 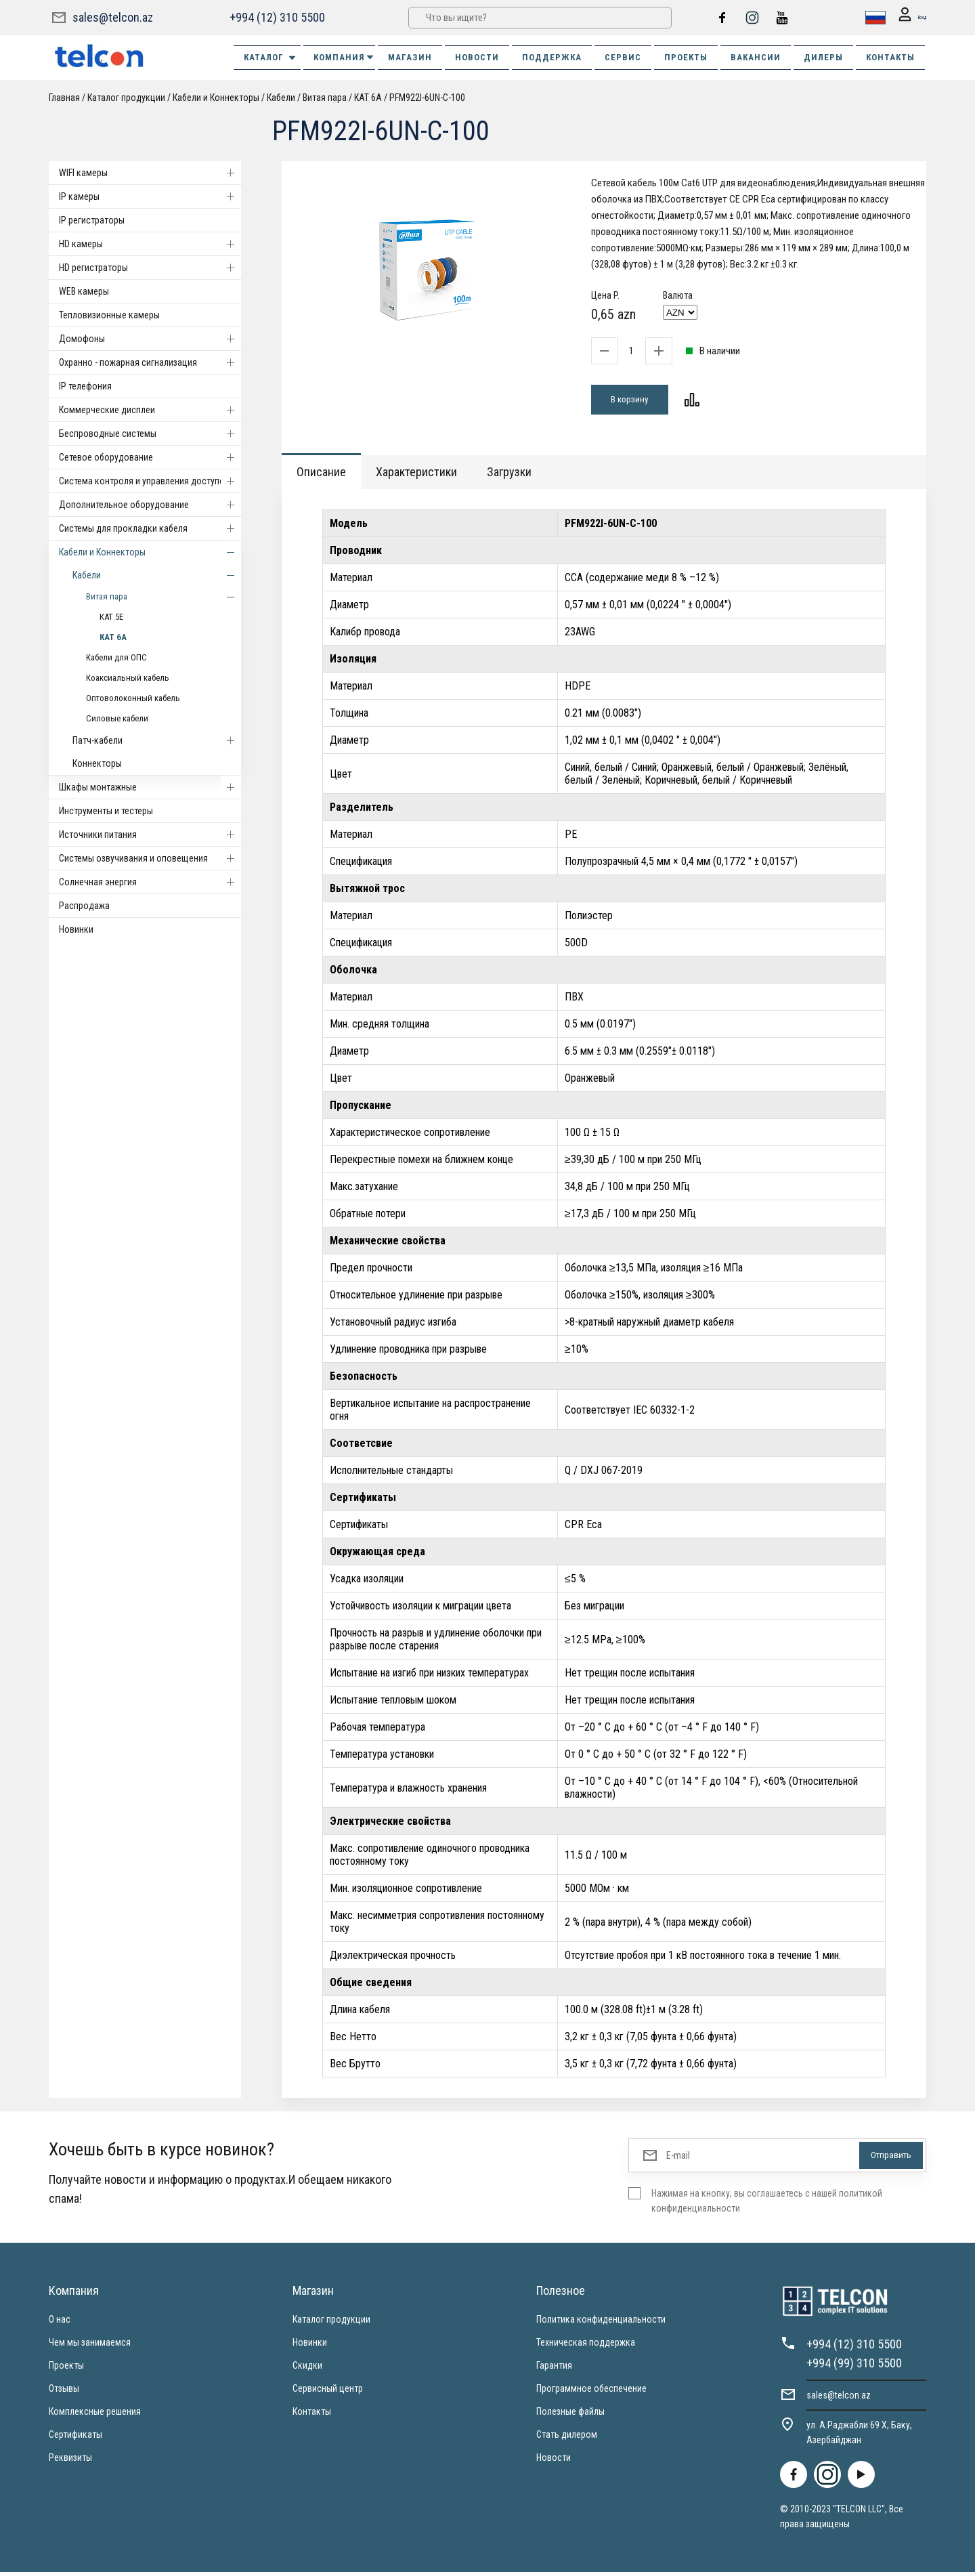 What do you see at coordinates (756, 57) in the screenshot?
I see `ВАКАНСИИ` at bounding box center [756, 57].